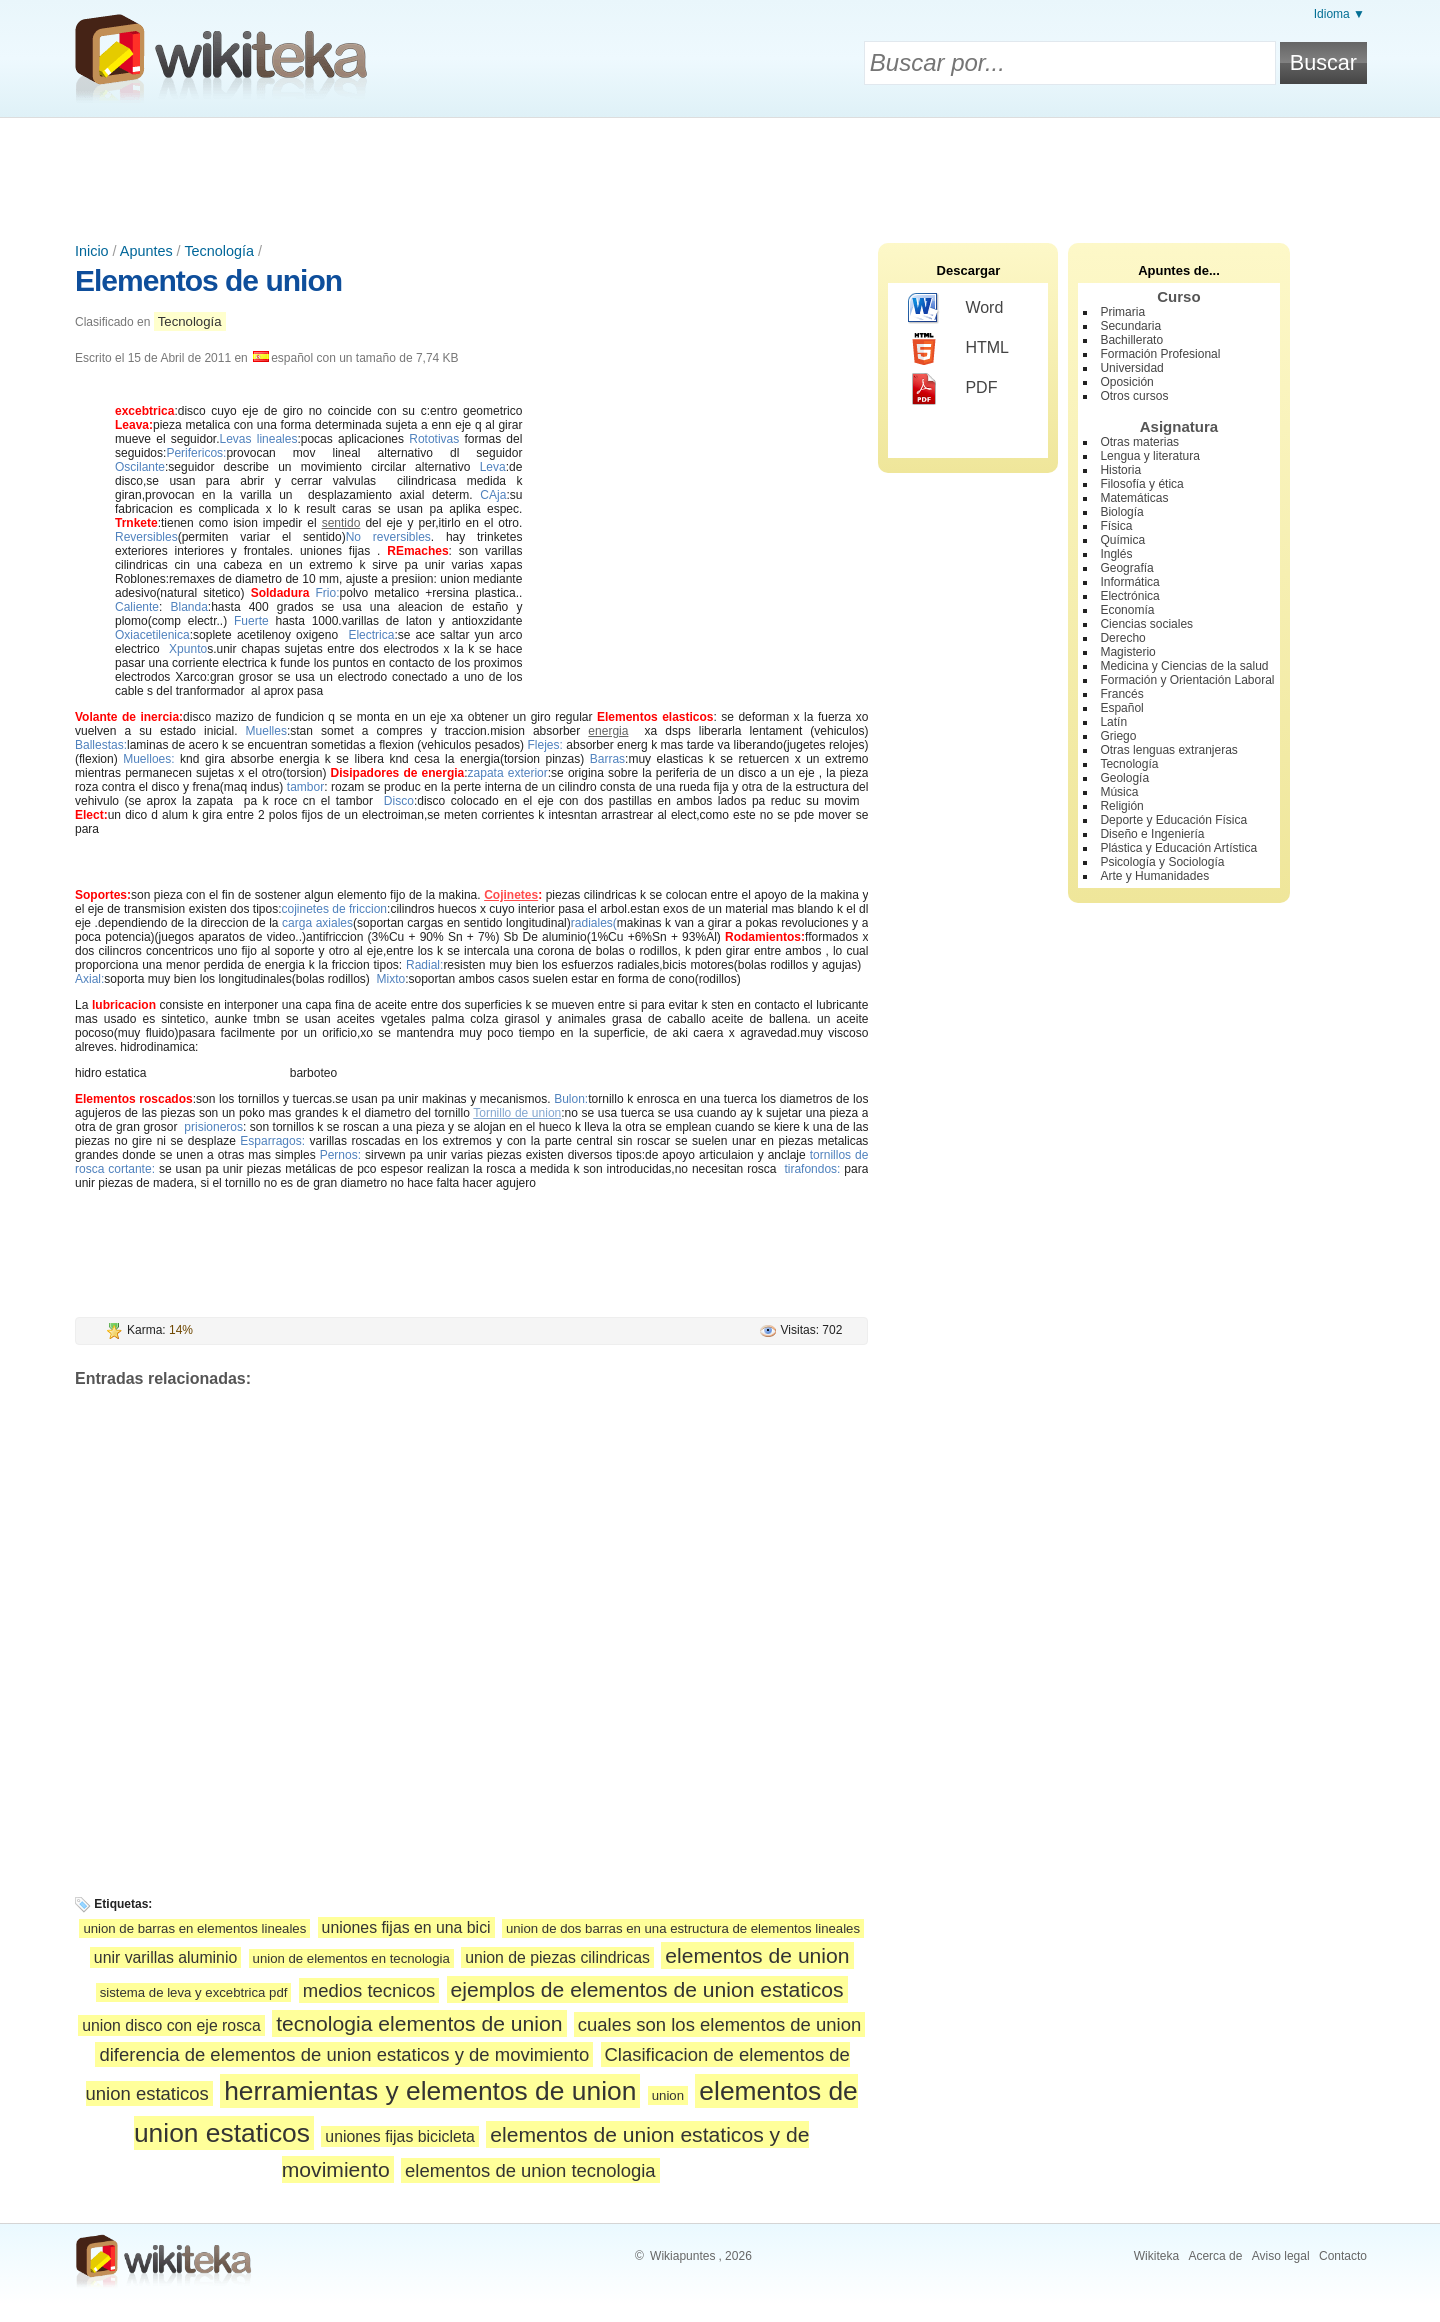  What do you see at coordinates (530, 2170) in the screenshot?
I see `elementos de union tecnologia` at bounding box center [530, 2170].